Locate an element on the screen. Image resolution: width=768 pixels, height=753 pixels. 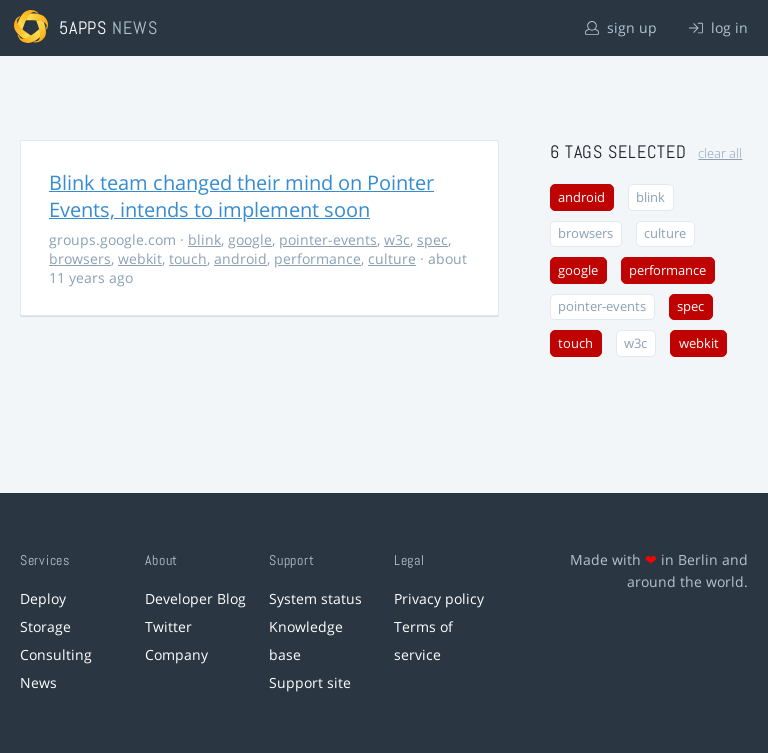
culture is located at coordinates (392, 258).